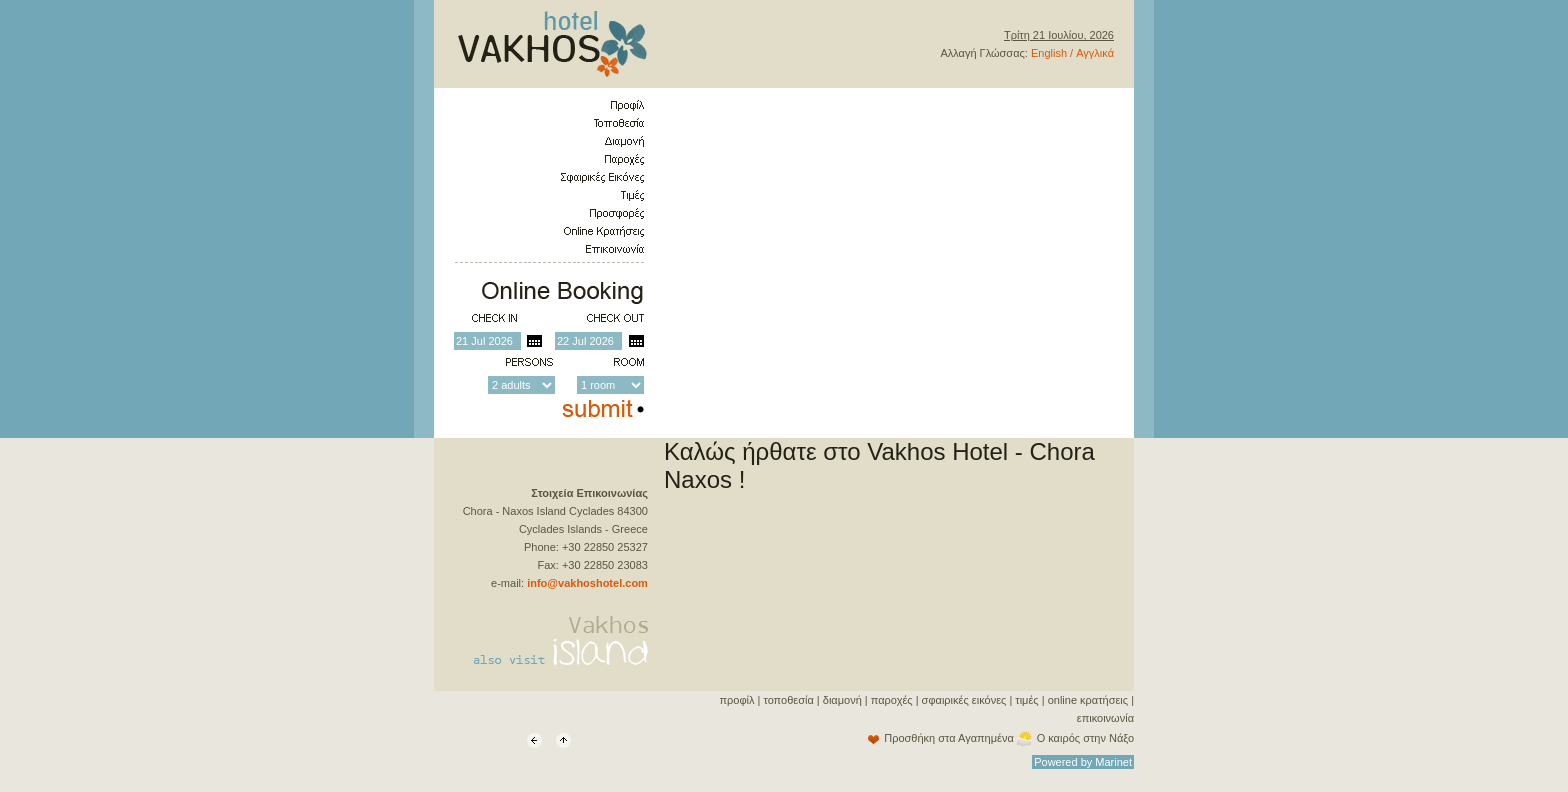 This screenshot has height=792, width=1568. Describe the element at coordinates (1026, 700) in the screenshot. I see `τιμές` at that location.